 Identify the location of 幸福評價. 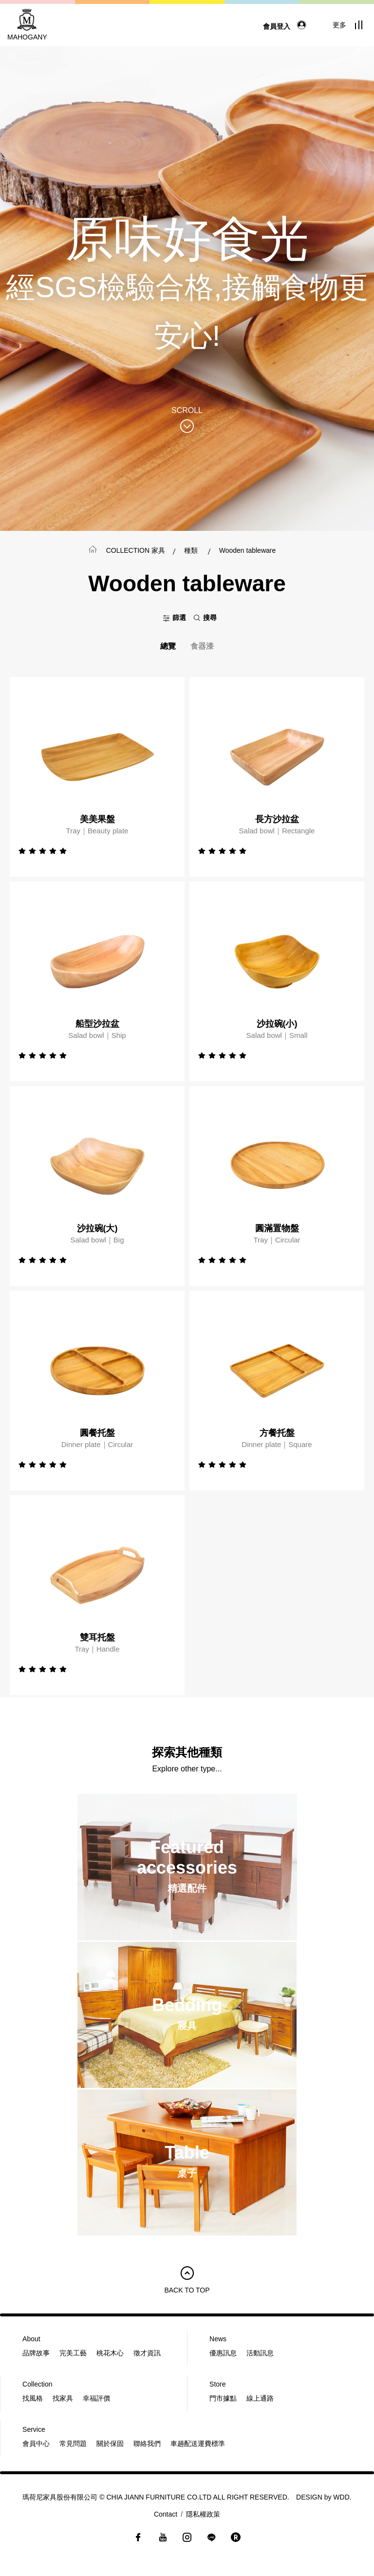
(96, 2398).